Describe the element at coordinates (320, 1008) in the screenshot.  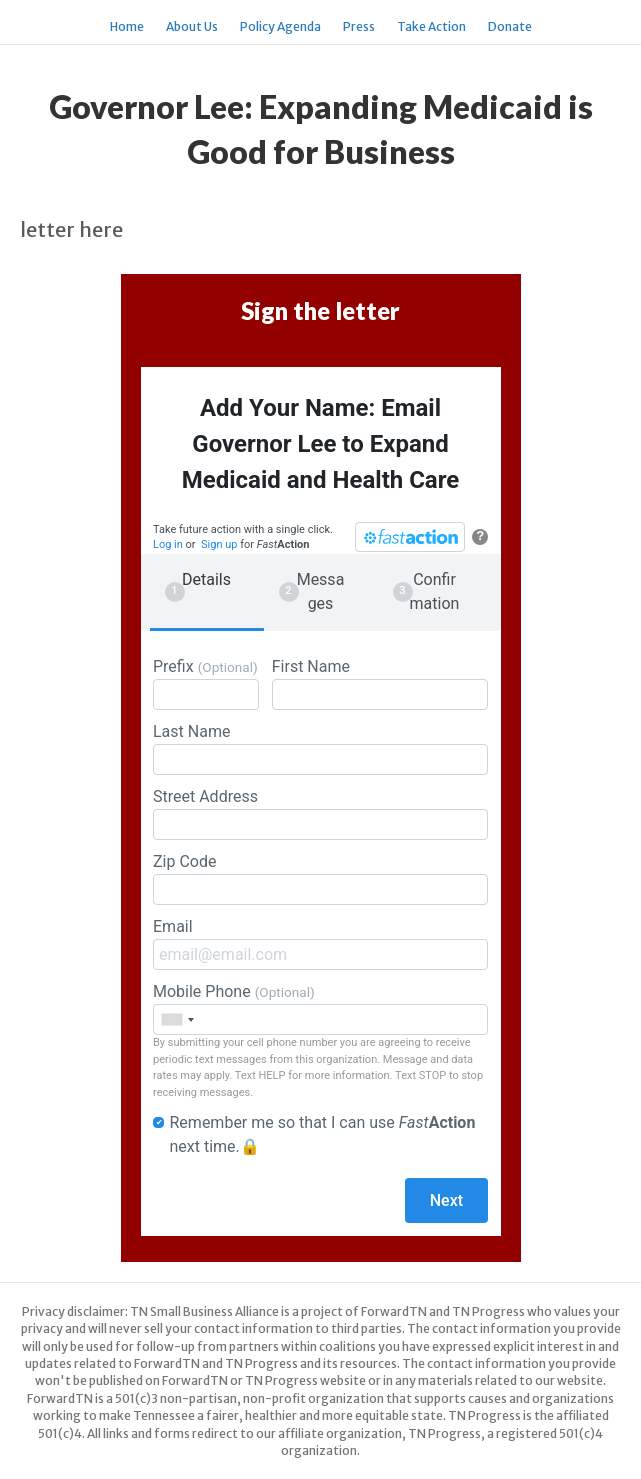
I see `Mobile Phone` at that location.